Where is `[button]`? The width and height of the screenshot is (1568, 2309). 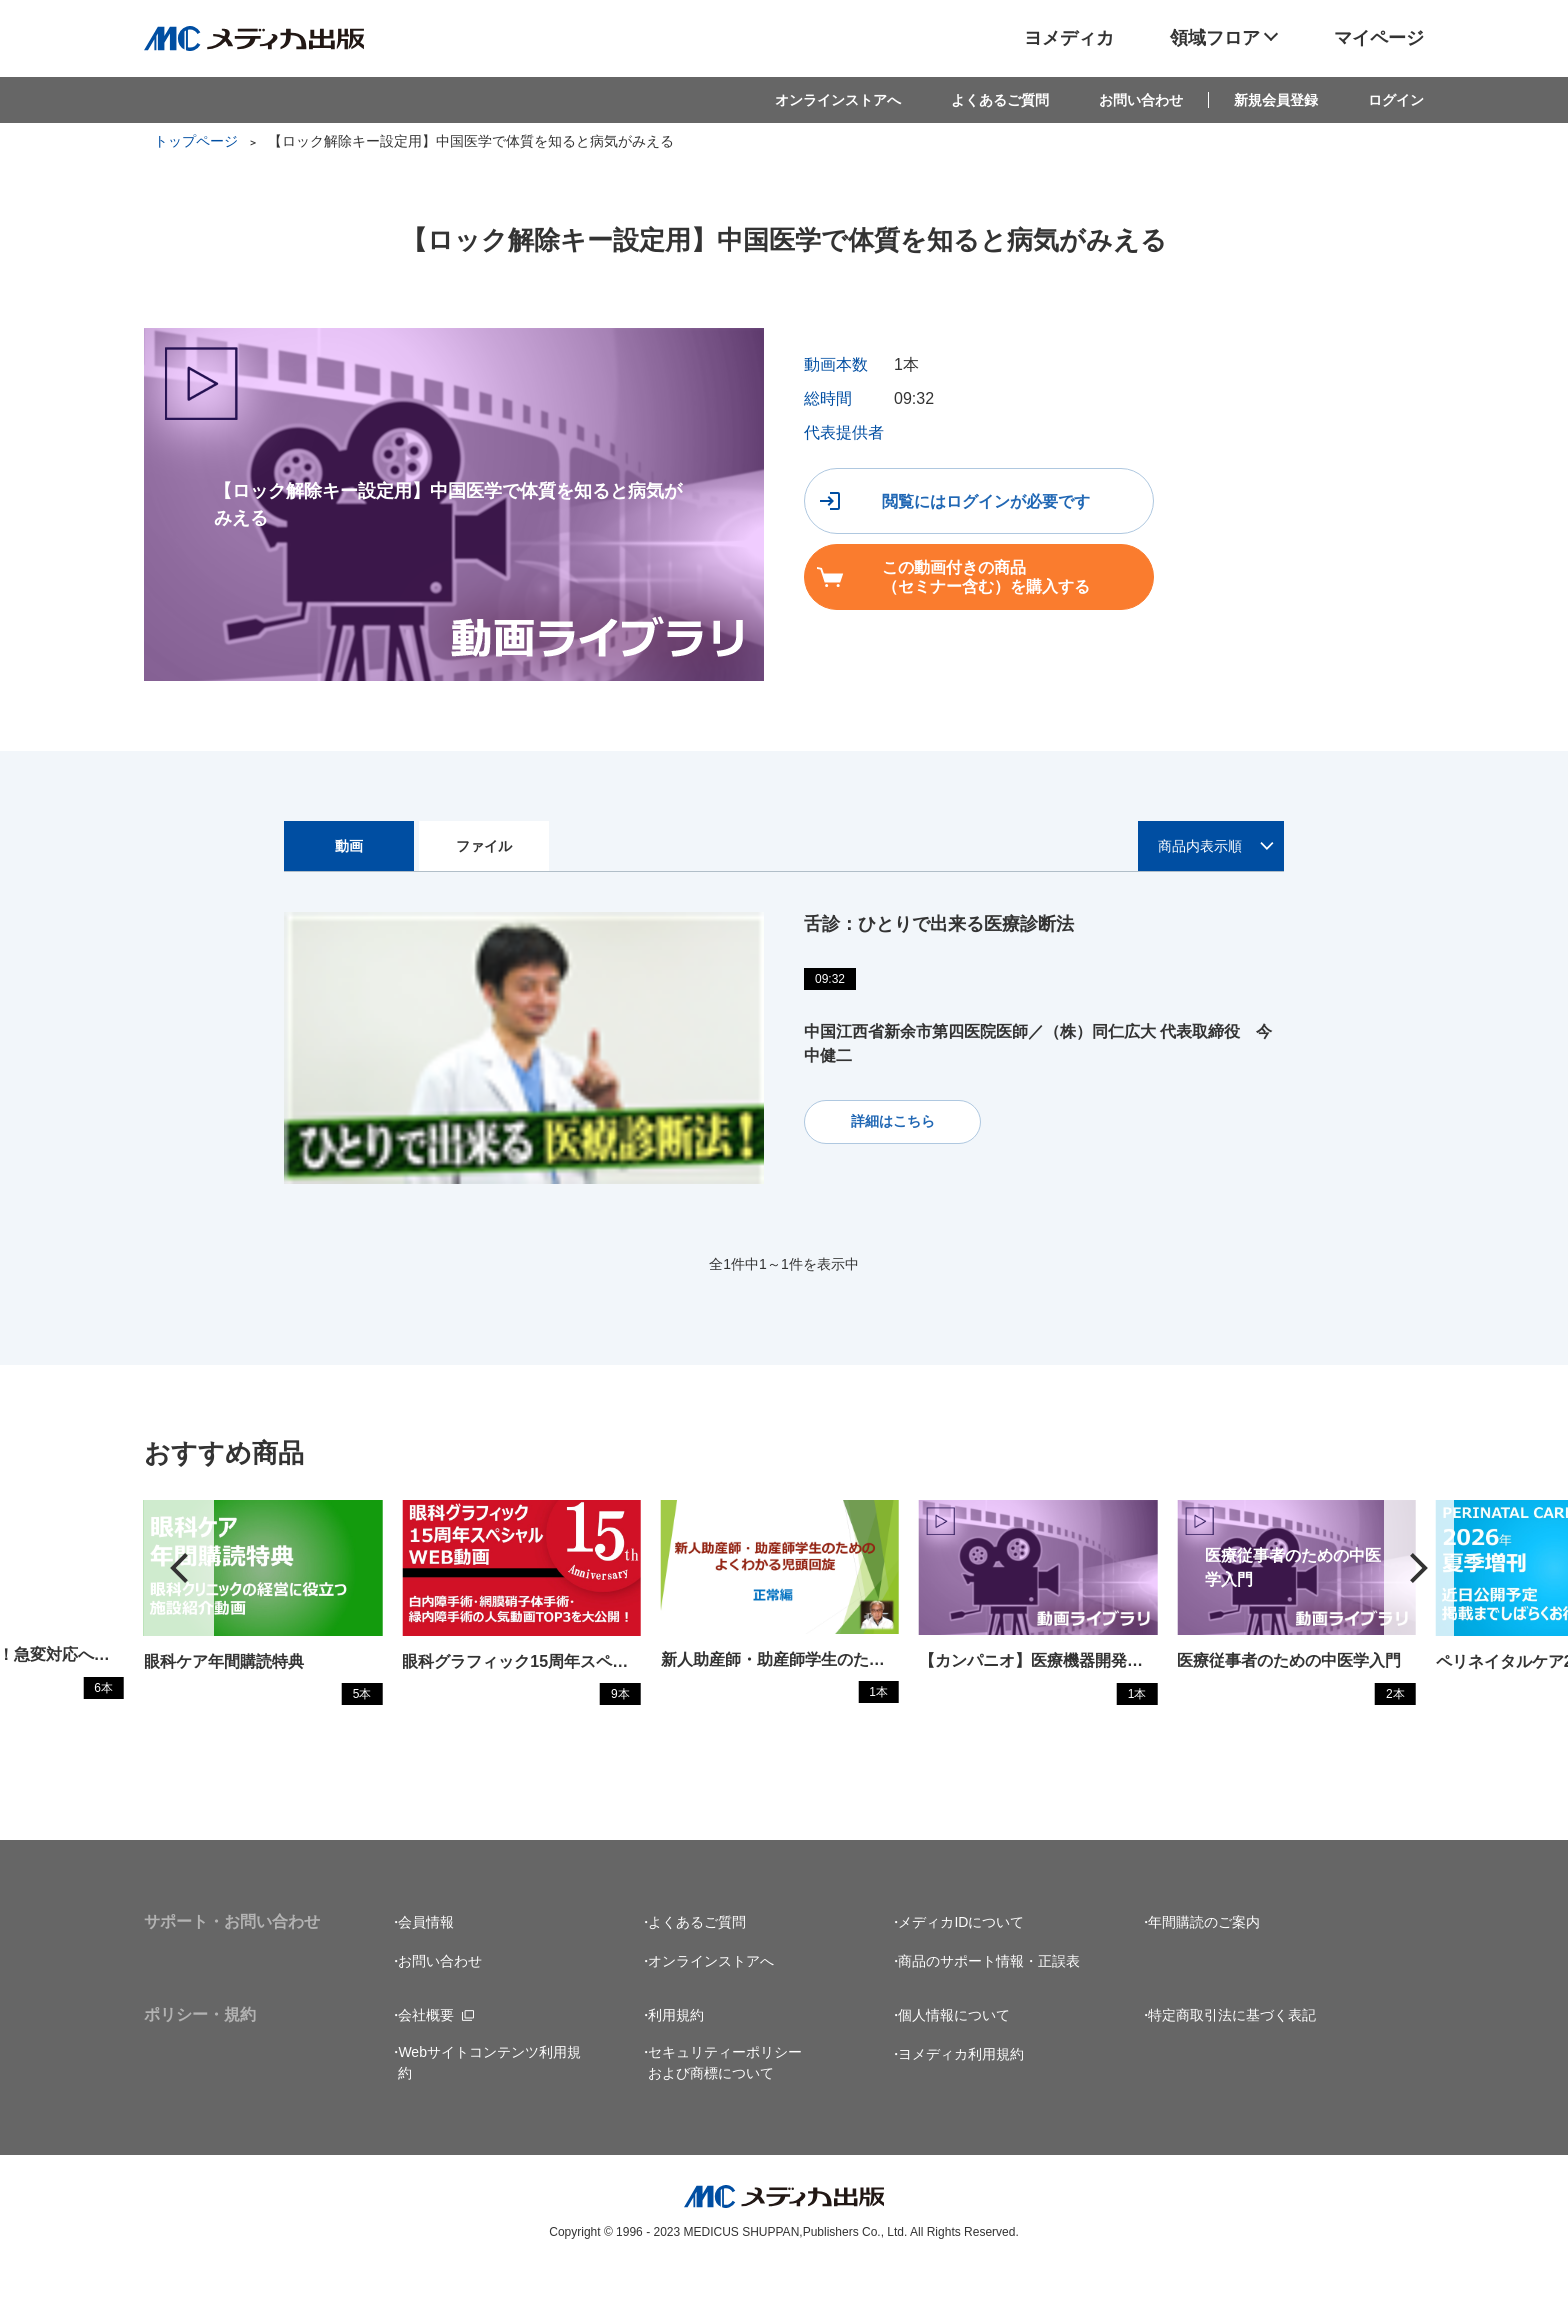
[button] is located at coordinates (1419, 1587).